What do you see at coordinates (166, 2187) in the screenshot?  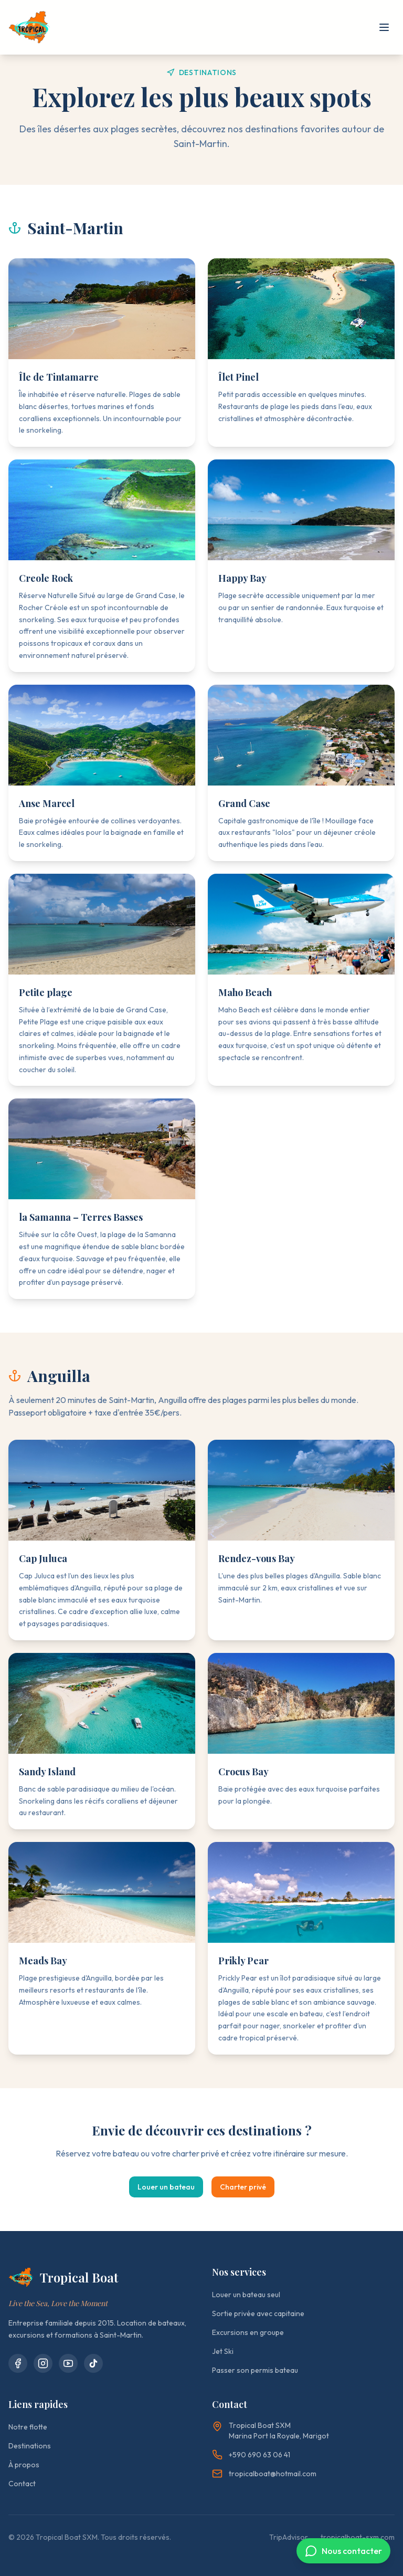 I see `Louer un bateau` at bounding box center [166, 2187].